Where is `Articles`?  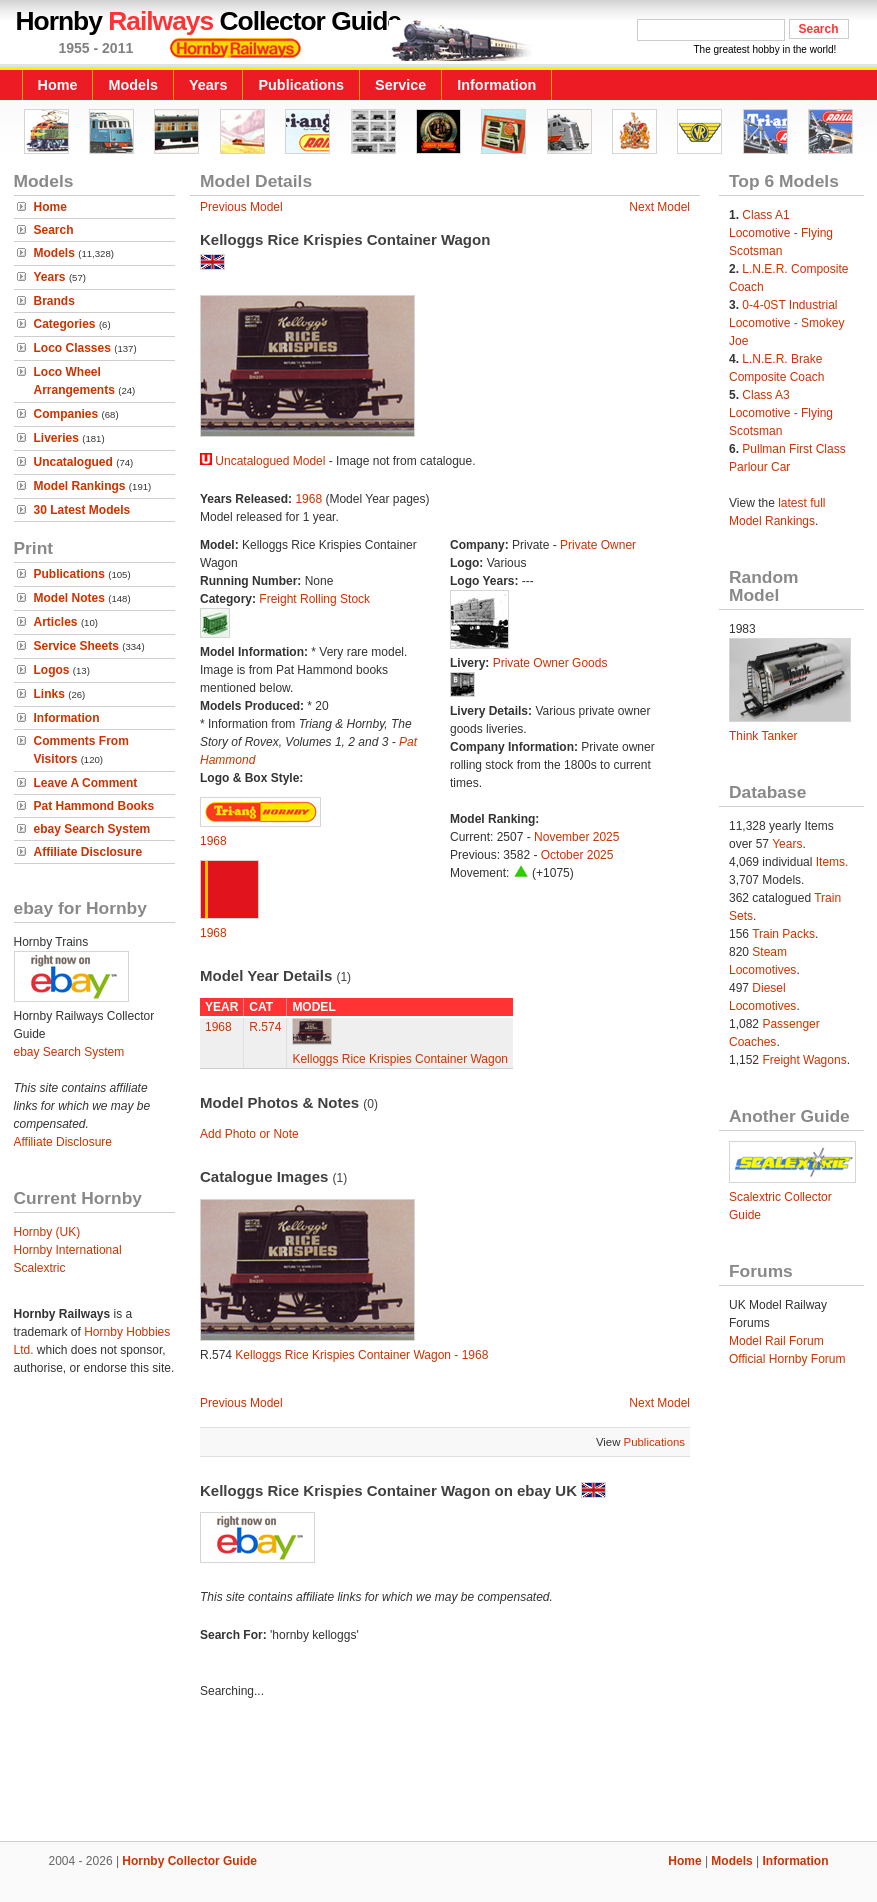 Articles is located at coordinates (56, 622).